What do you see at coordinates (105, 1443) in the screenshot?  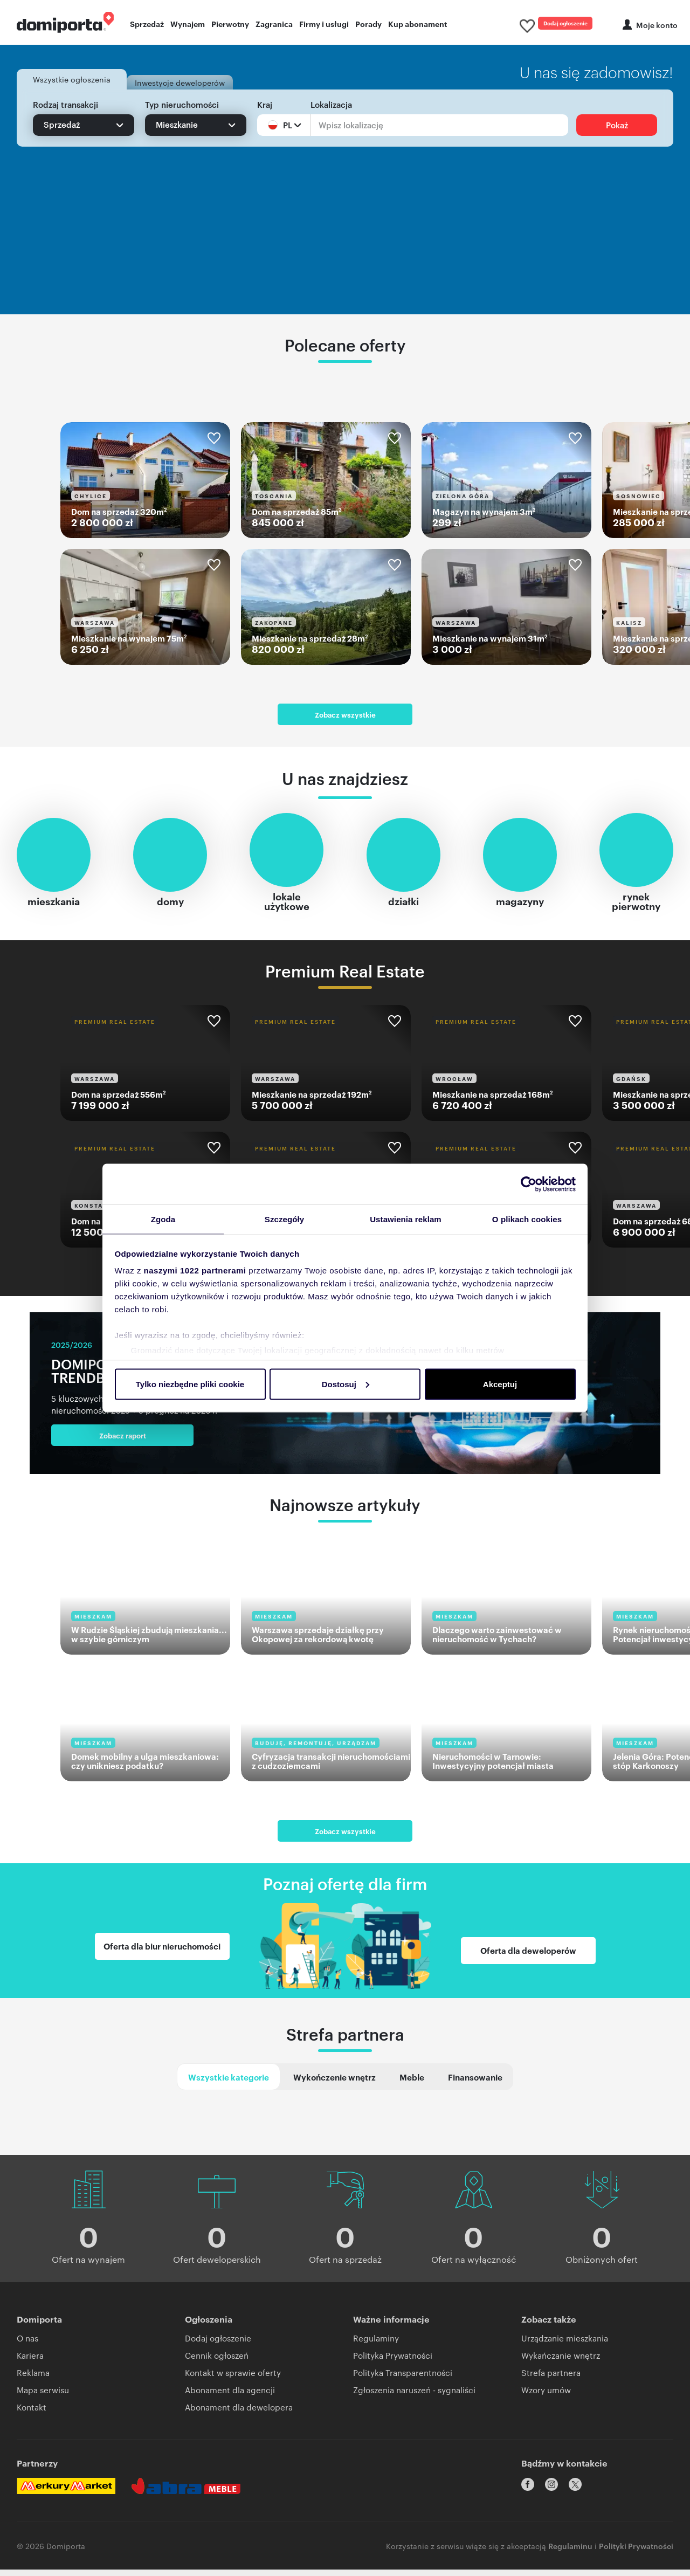 I see `Zobacz raport` at bounding box center [105, 1443].